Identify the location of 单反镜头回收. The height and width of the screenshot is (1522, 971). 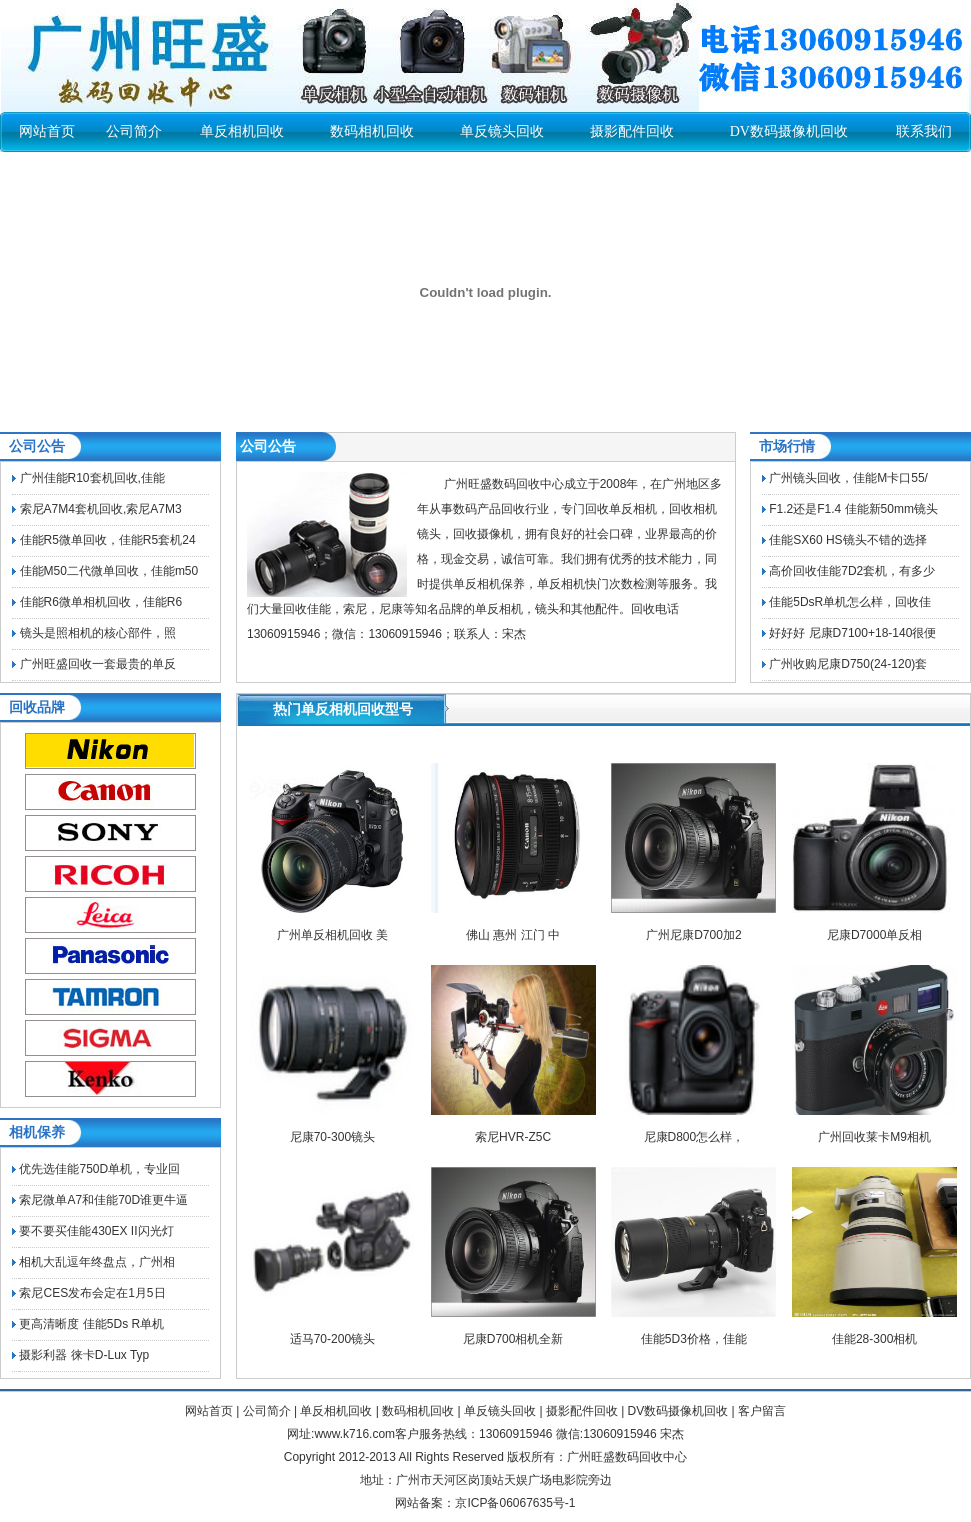
(502, 131).